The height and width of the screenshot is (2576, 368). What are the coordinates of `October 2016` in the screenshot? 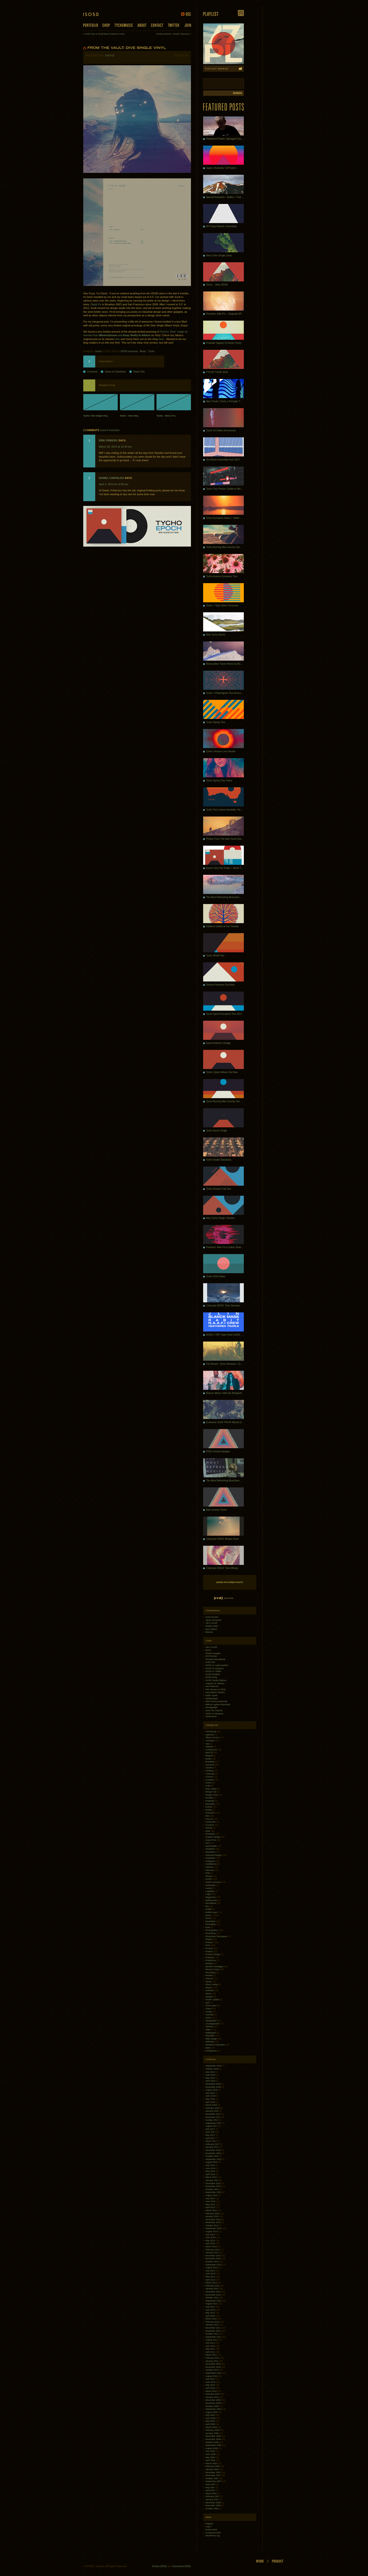 It's located at (212, 2156).